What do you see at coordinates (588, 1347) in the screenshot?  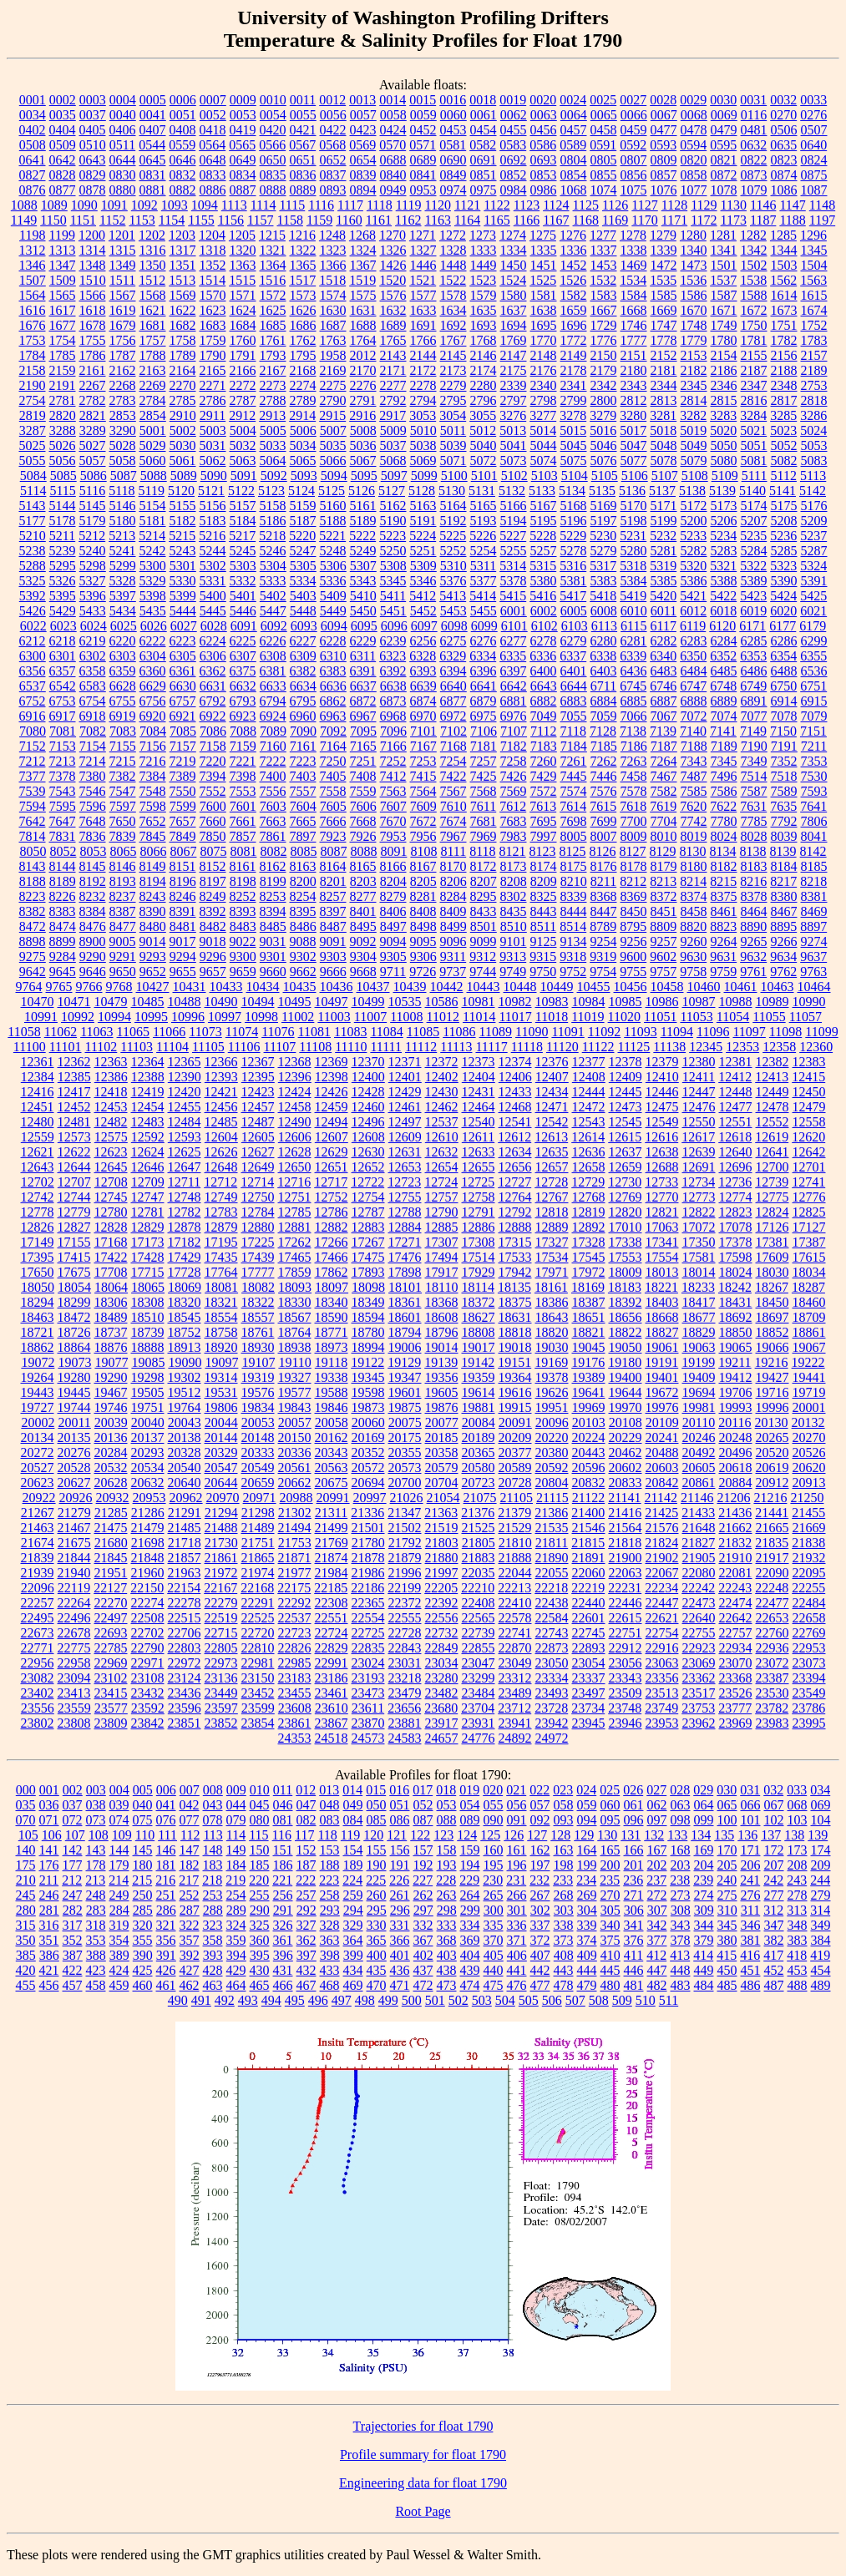 I see `19045` at bounding box center [588, 1347].